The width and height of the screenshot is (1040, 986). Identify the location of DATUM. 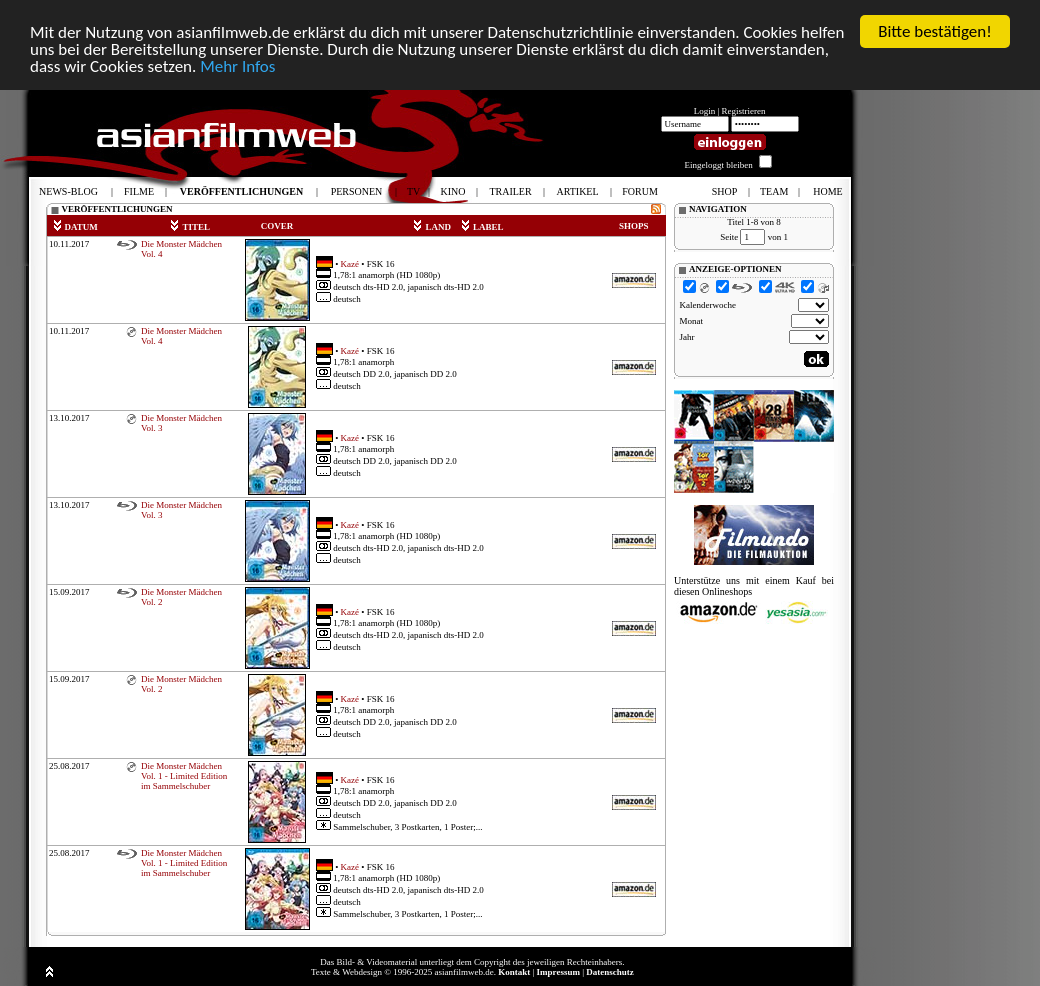
(75, 227).